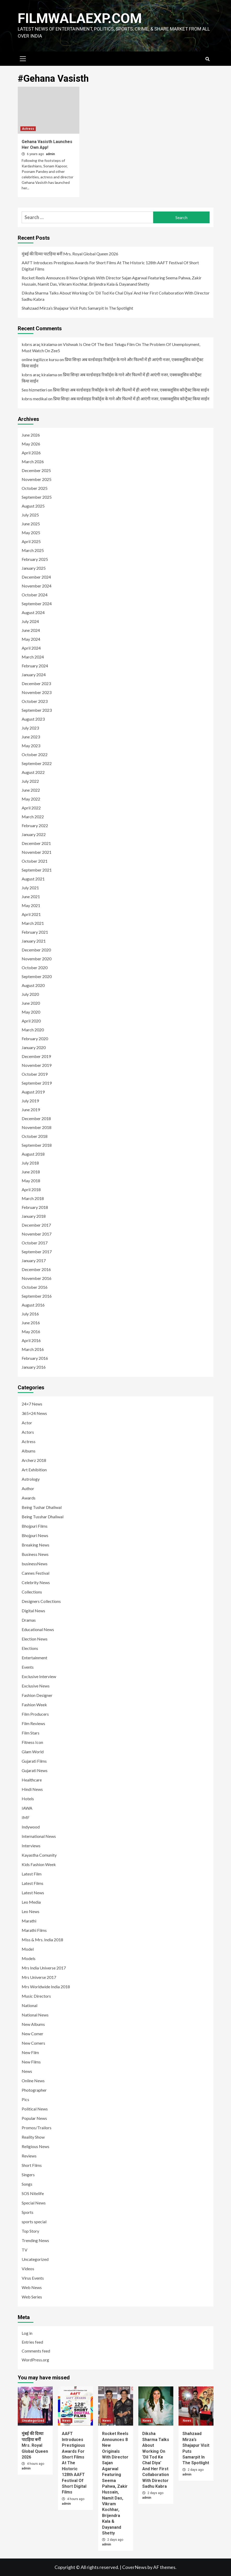  What do you see at coordinates (31, 1826) in the screenshot?
I see `Indywood` at bounding box center [31, 1826].